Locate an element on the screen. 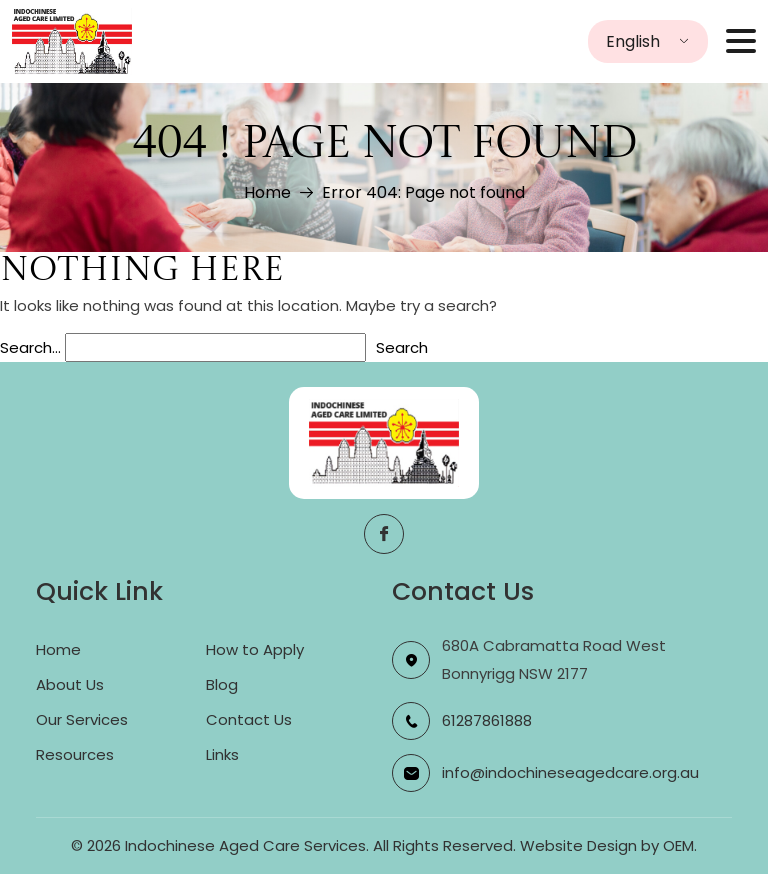  About Us is located at coordinates (70, 684).